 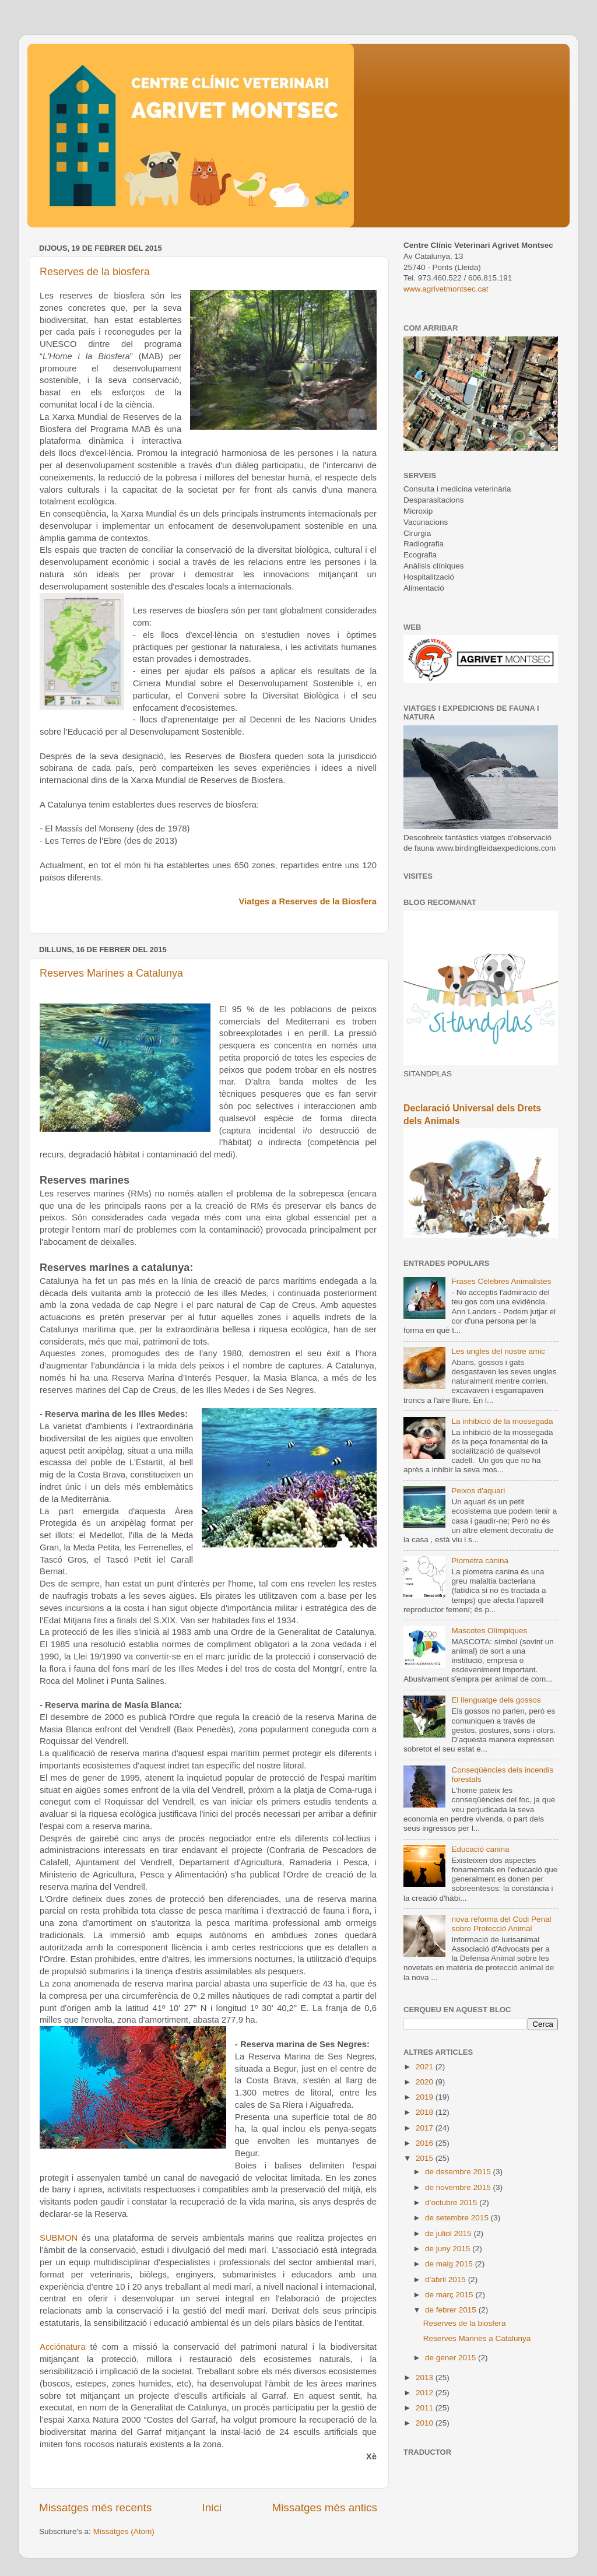 What do you see at coordinates (480, 1849) in the screenshot?
I see `Educació canina` at bounding box center [480, 1849].